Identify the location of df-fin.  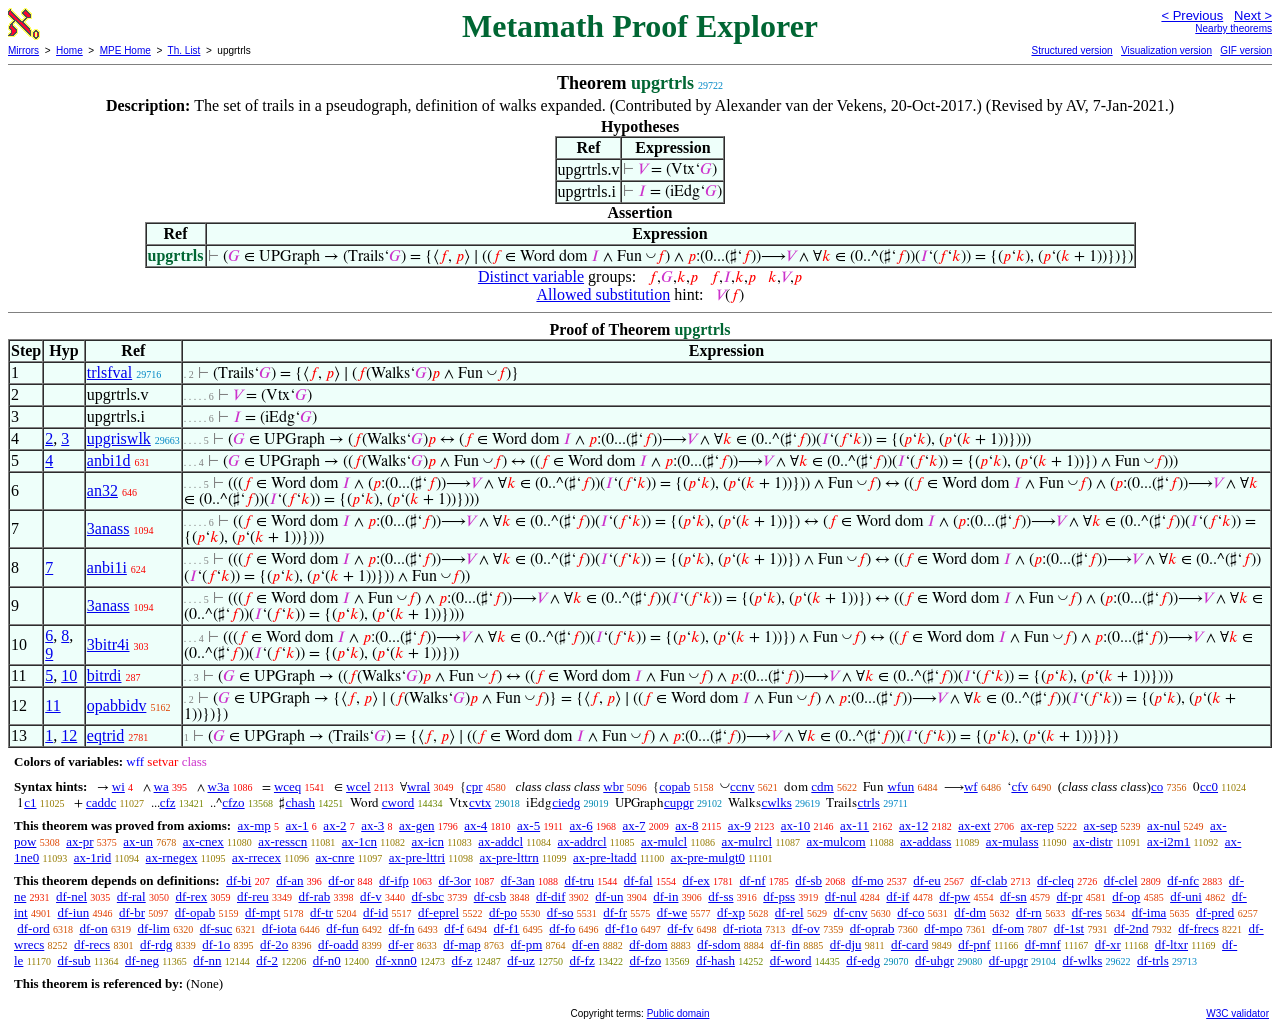
(785, 944).